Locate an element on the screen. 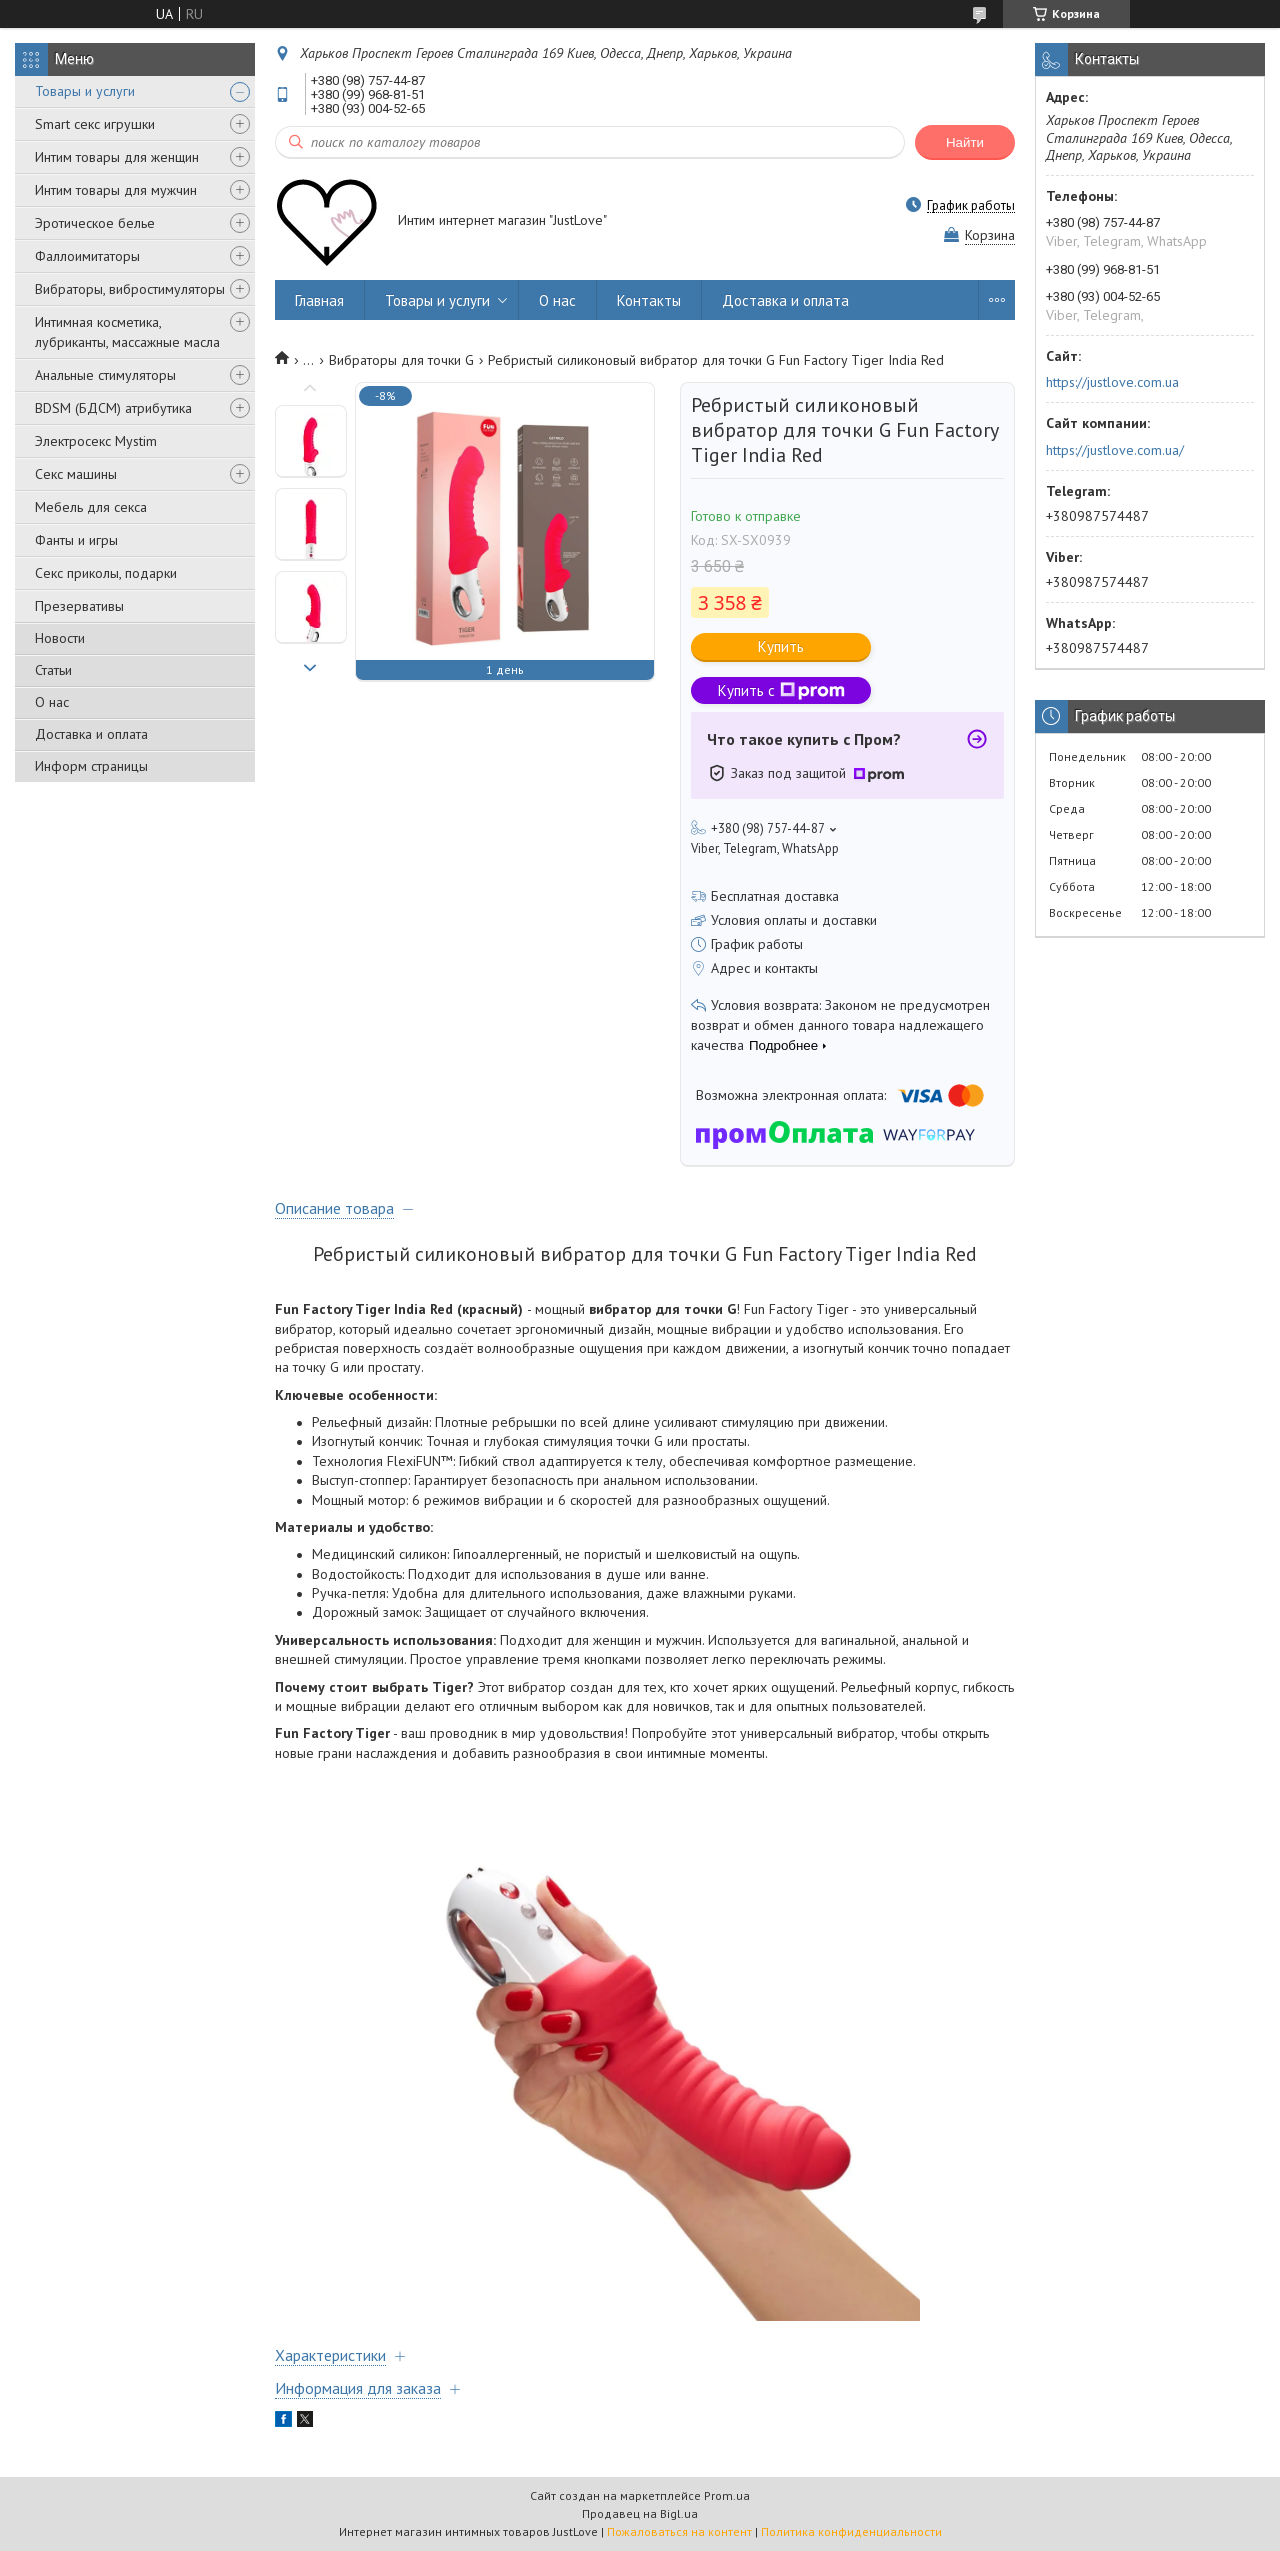 This screenshot has height=2551, width=1280. Мебель для секса is located at coordinates (91, 507).